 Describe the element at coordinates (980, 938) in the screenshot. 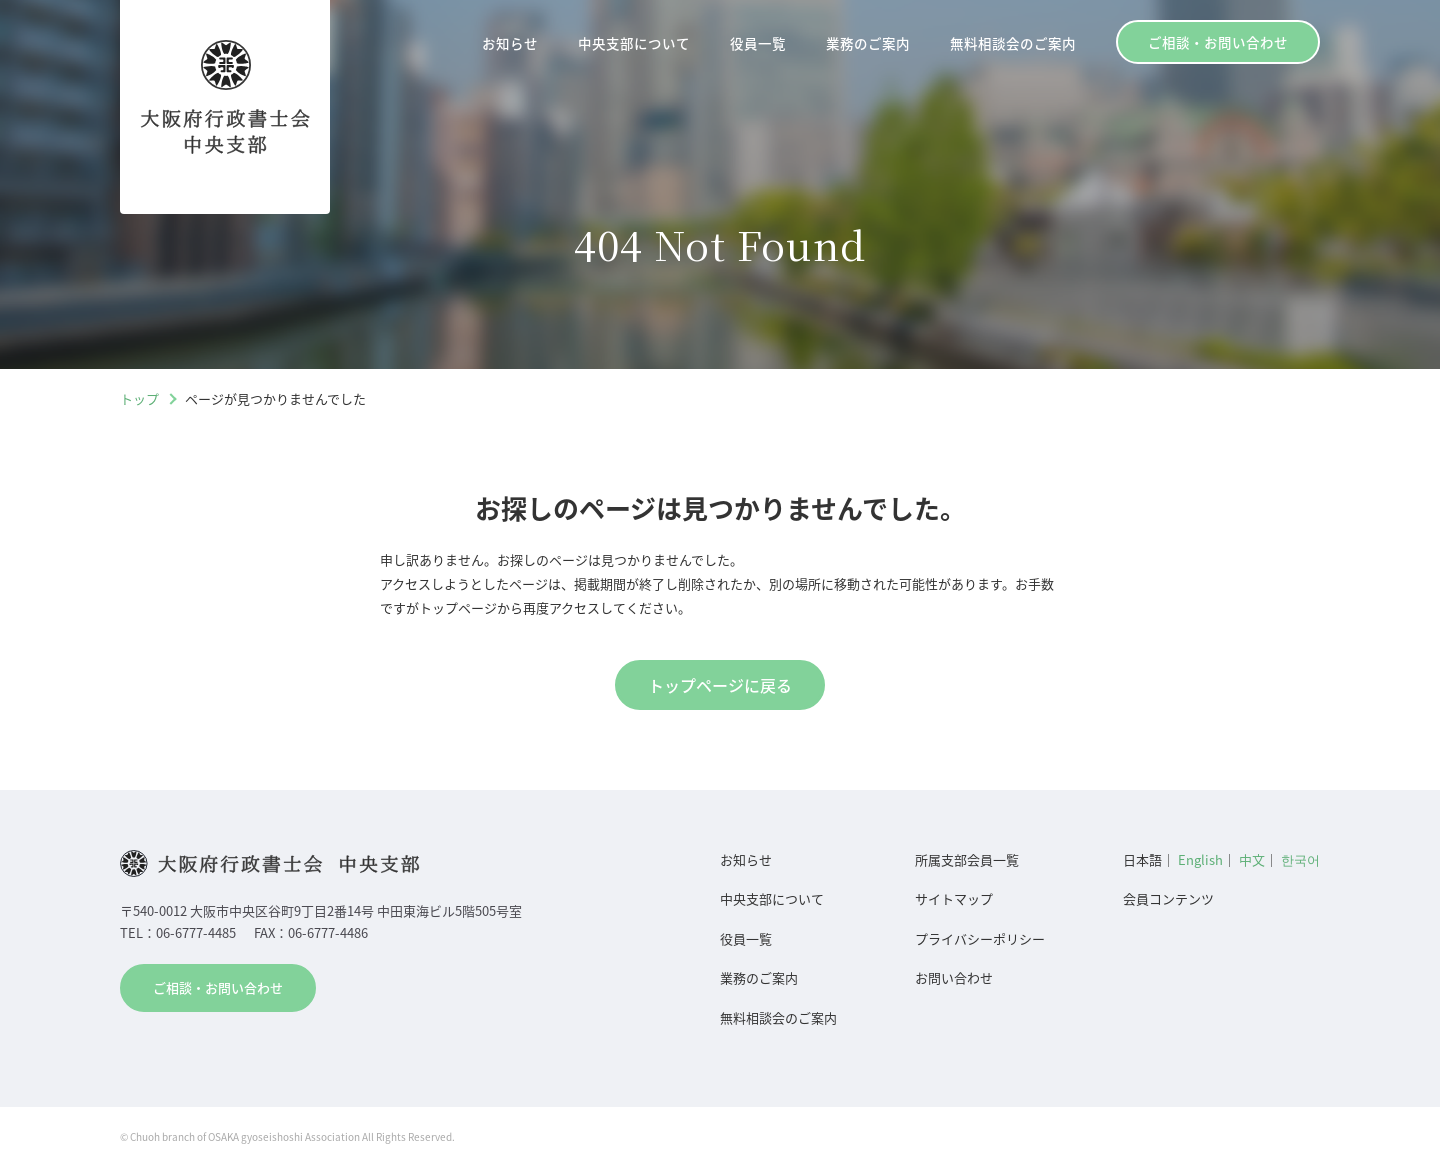

I see `プライバシーポリシー` at that location.